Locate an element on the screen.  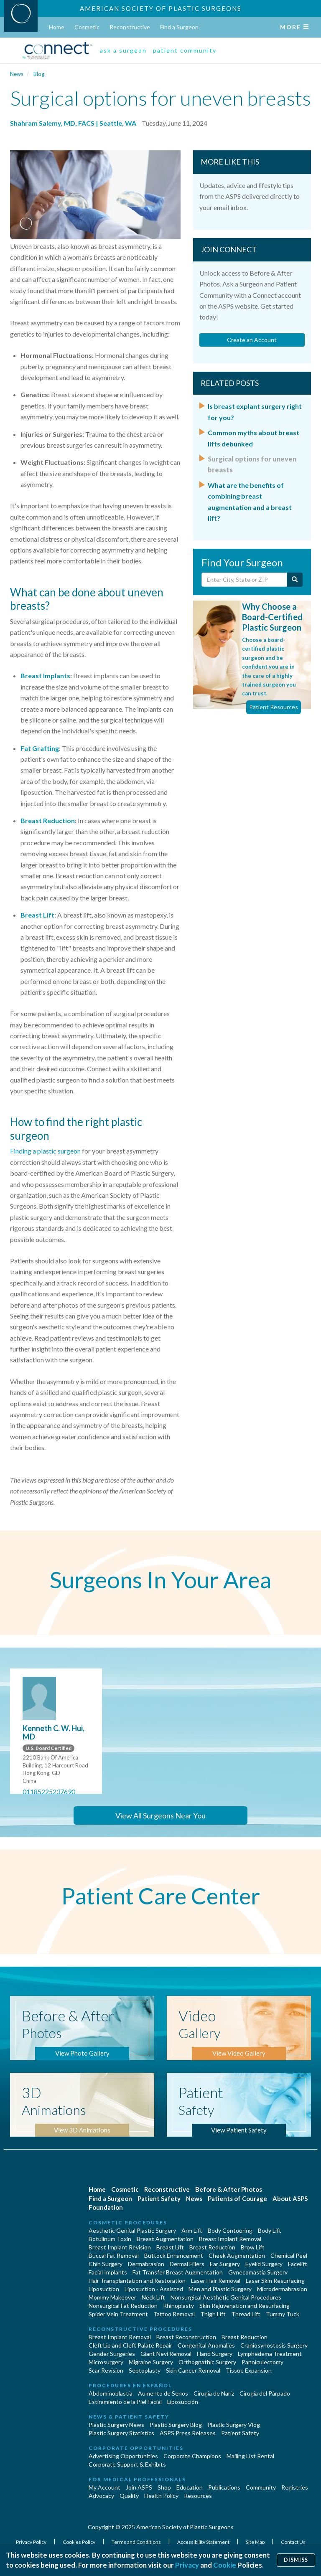
About ASPS is located at coordinates (290, 2198).